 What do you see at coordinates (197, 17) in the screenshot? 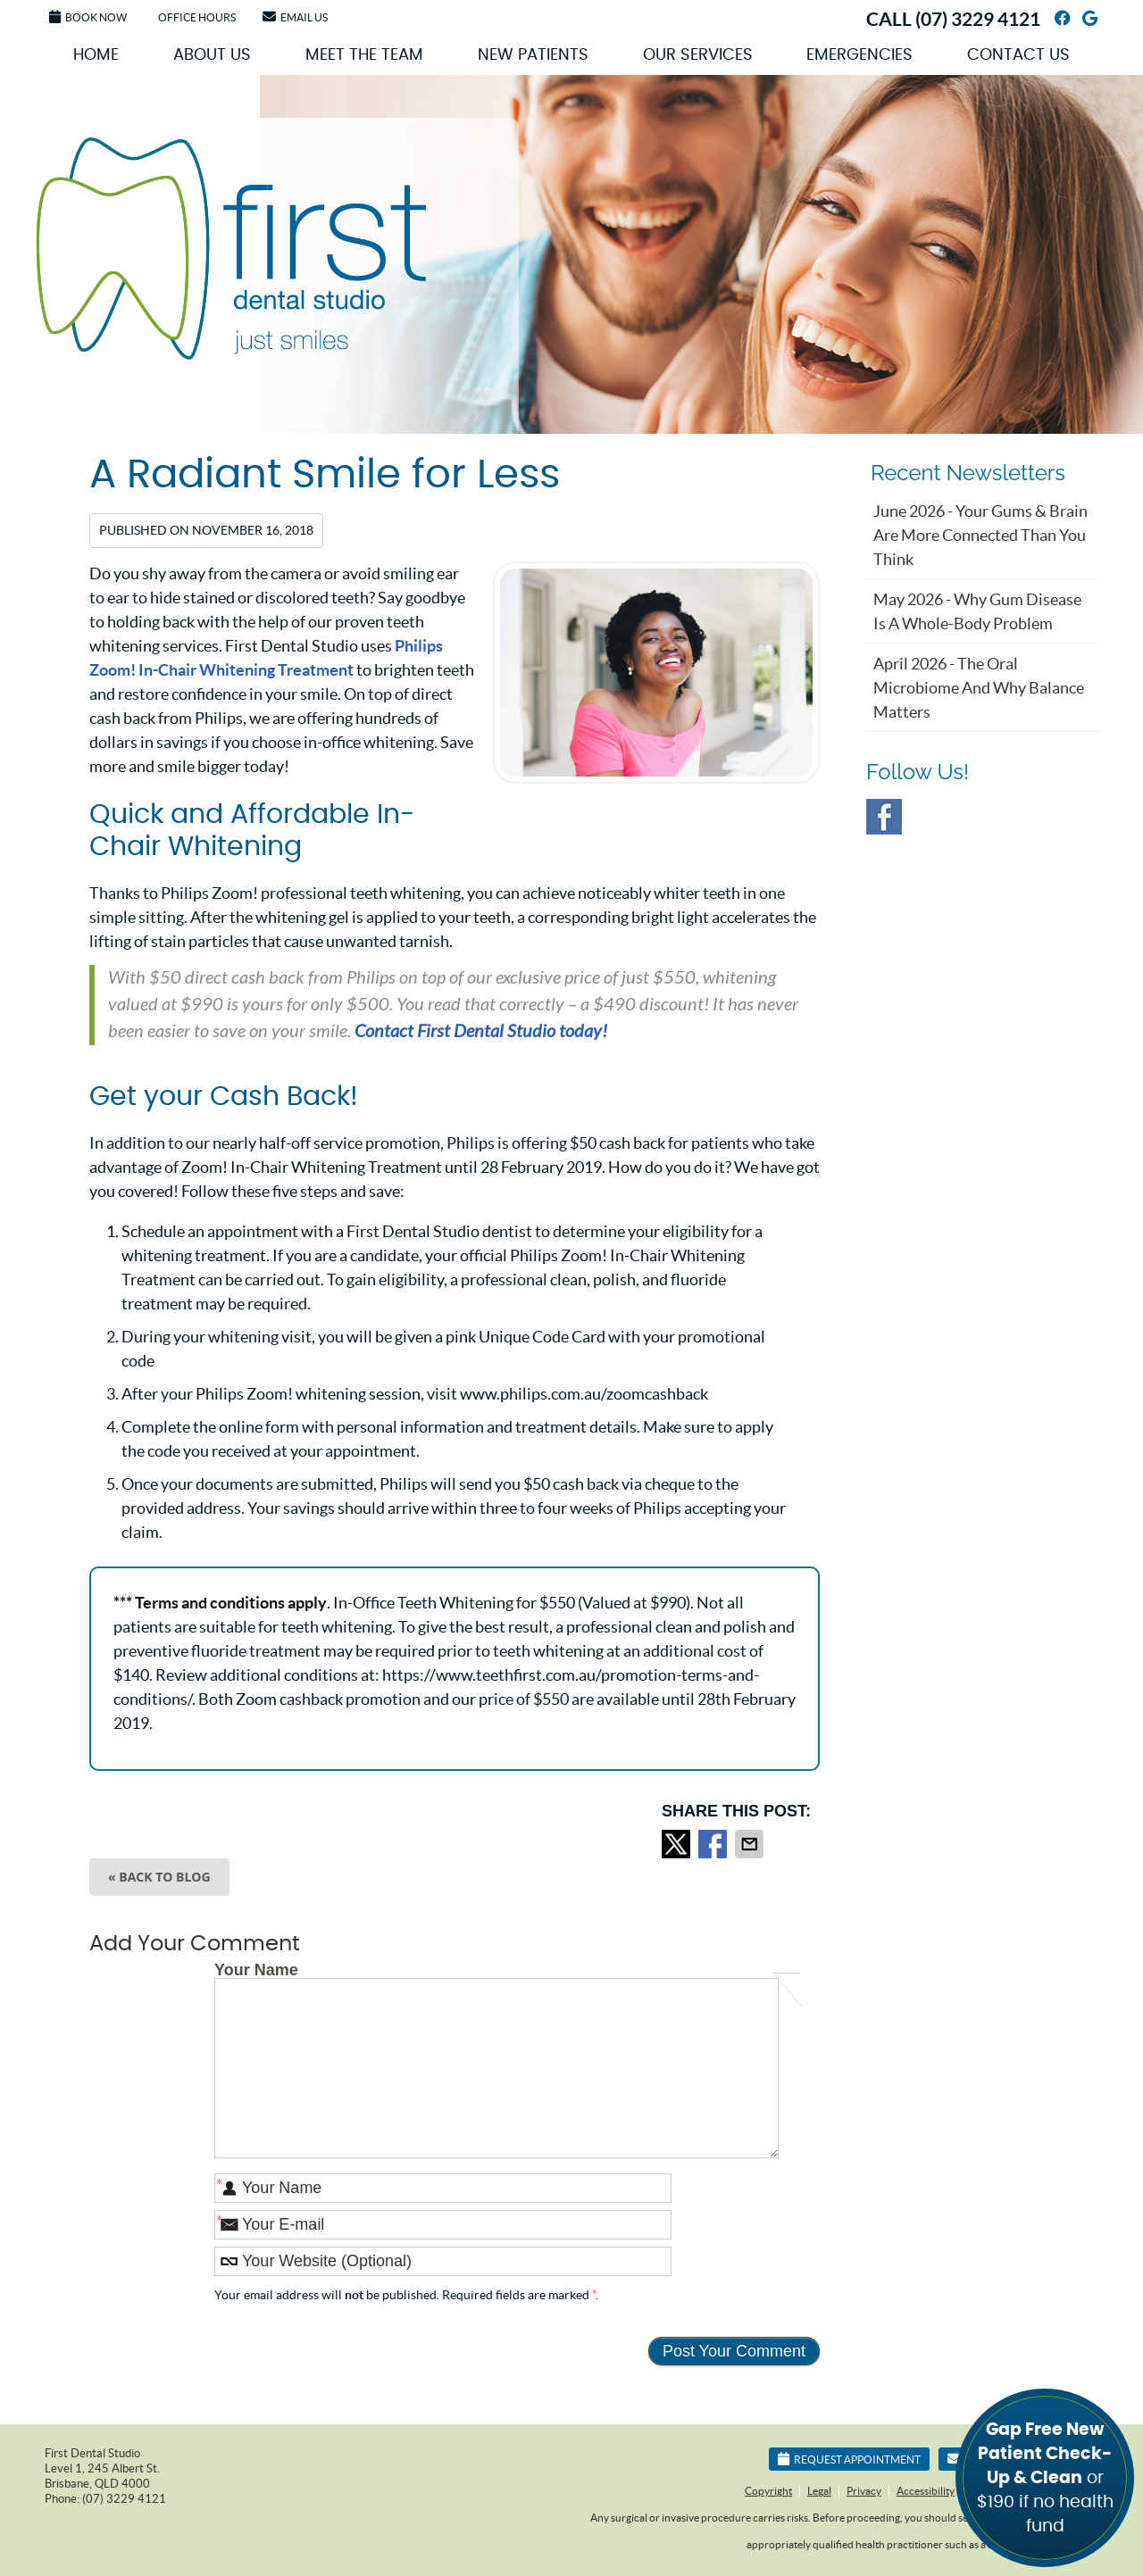
I see `Office Hours` at bounding box center [197, 17].